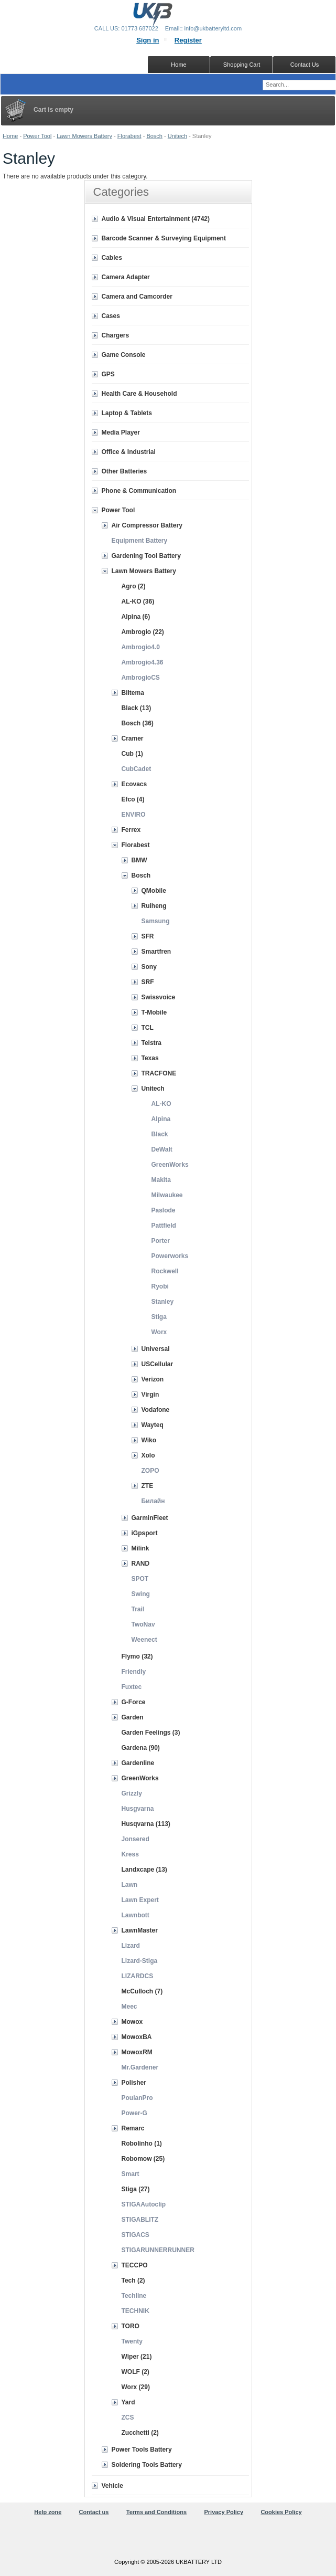  Describe the element at coordinates (134, 784) in the screenshot. I see `Ecovacs` at that location.